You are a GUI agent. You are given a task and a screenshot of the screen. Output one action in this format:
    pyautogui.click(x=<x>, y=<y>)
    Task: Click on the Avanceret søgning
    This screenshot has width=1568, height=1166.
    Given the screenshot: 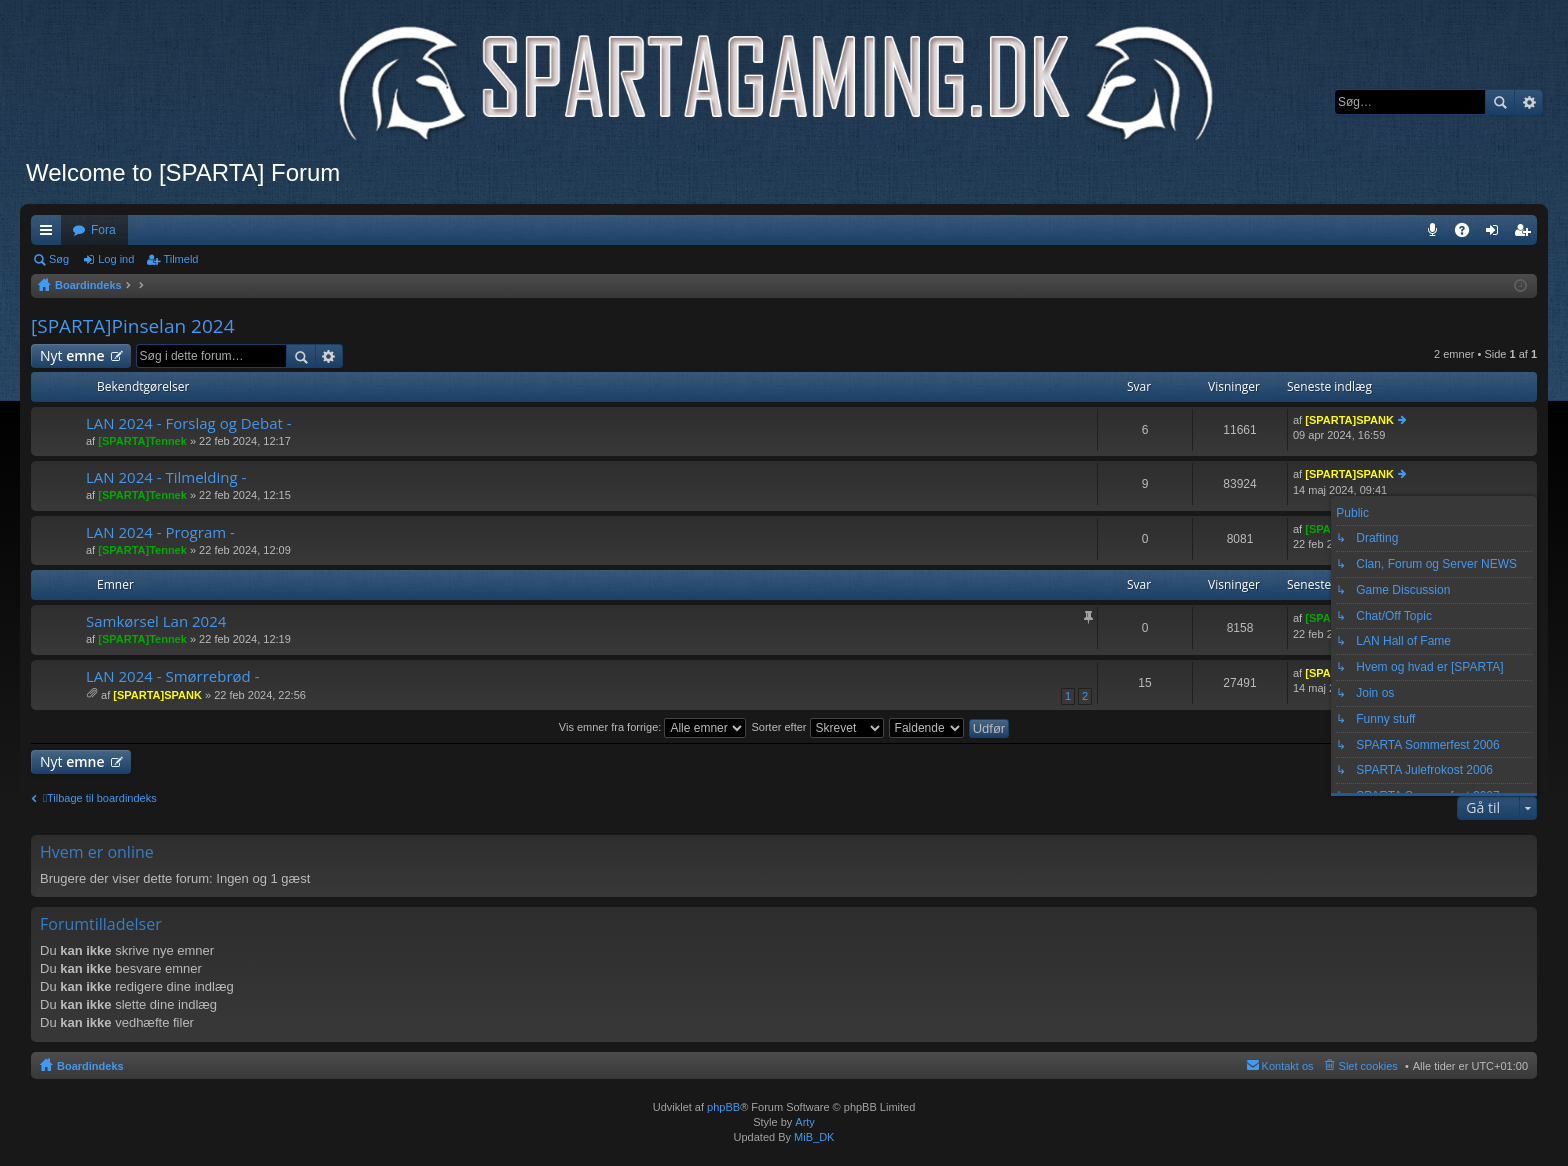 What is the action you would take?
    pyautogui.click(x=1528, y=102)
    